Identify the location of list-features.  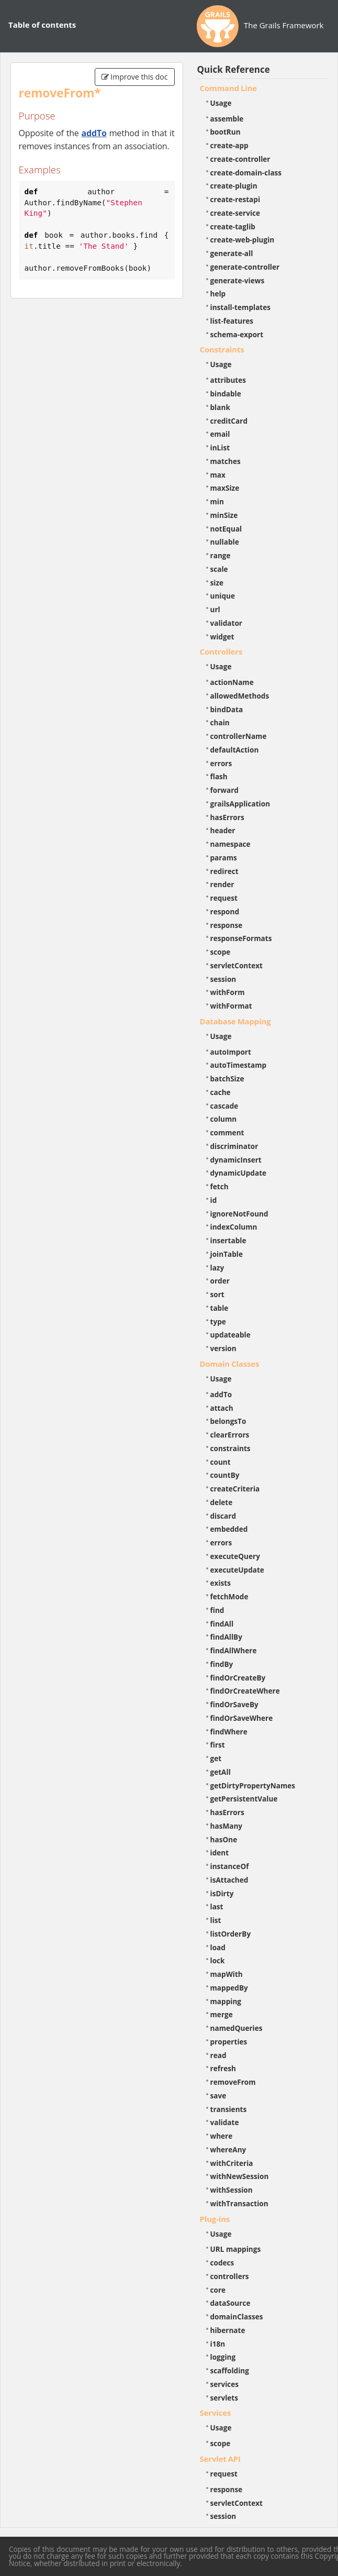
(232, 321).